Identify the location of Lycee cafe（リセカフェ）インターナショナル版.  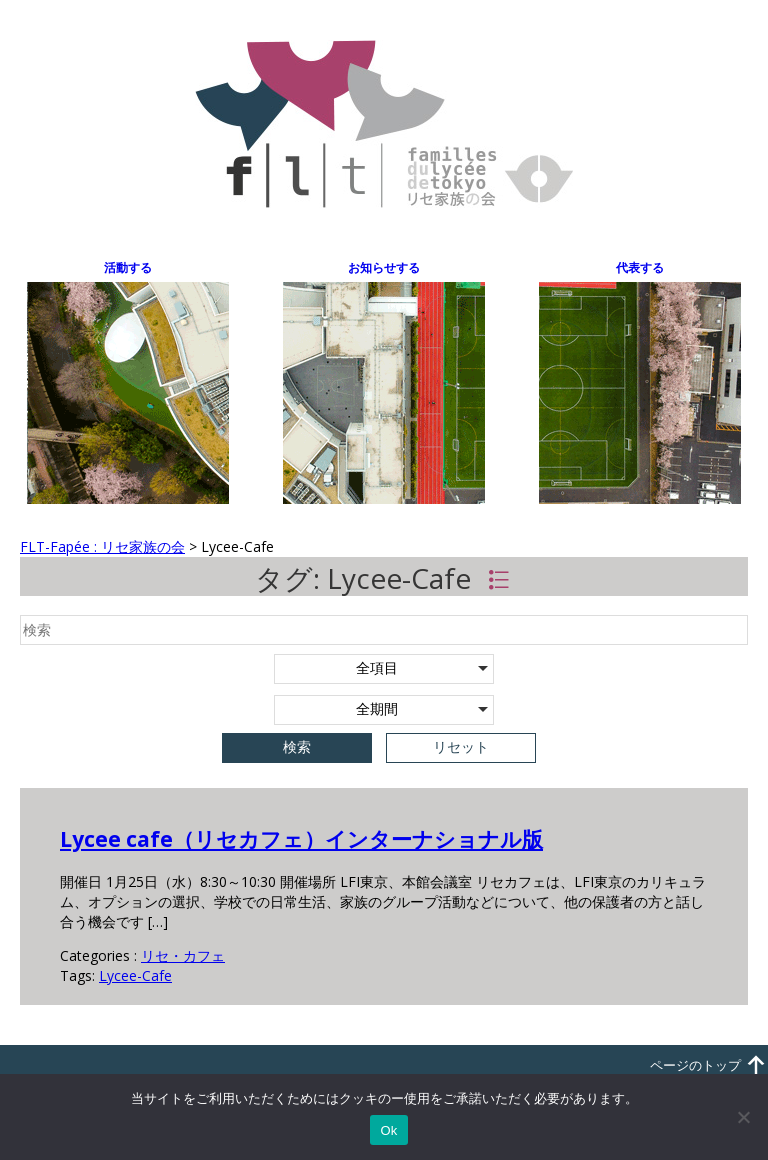
(301, 839).